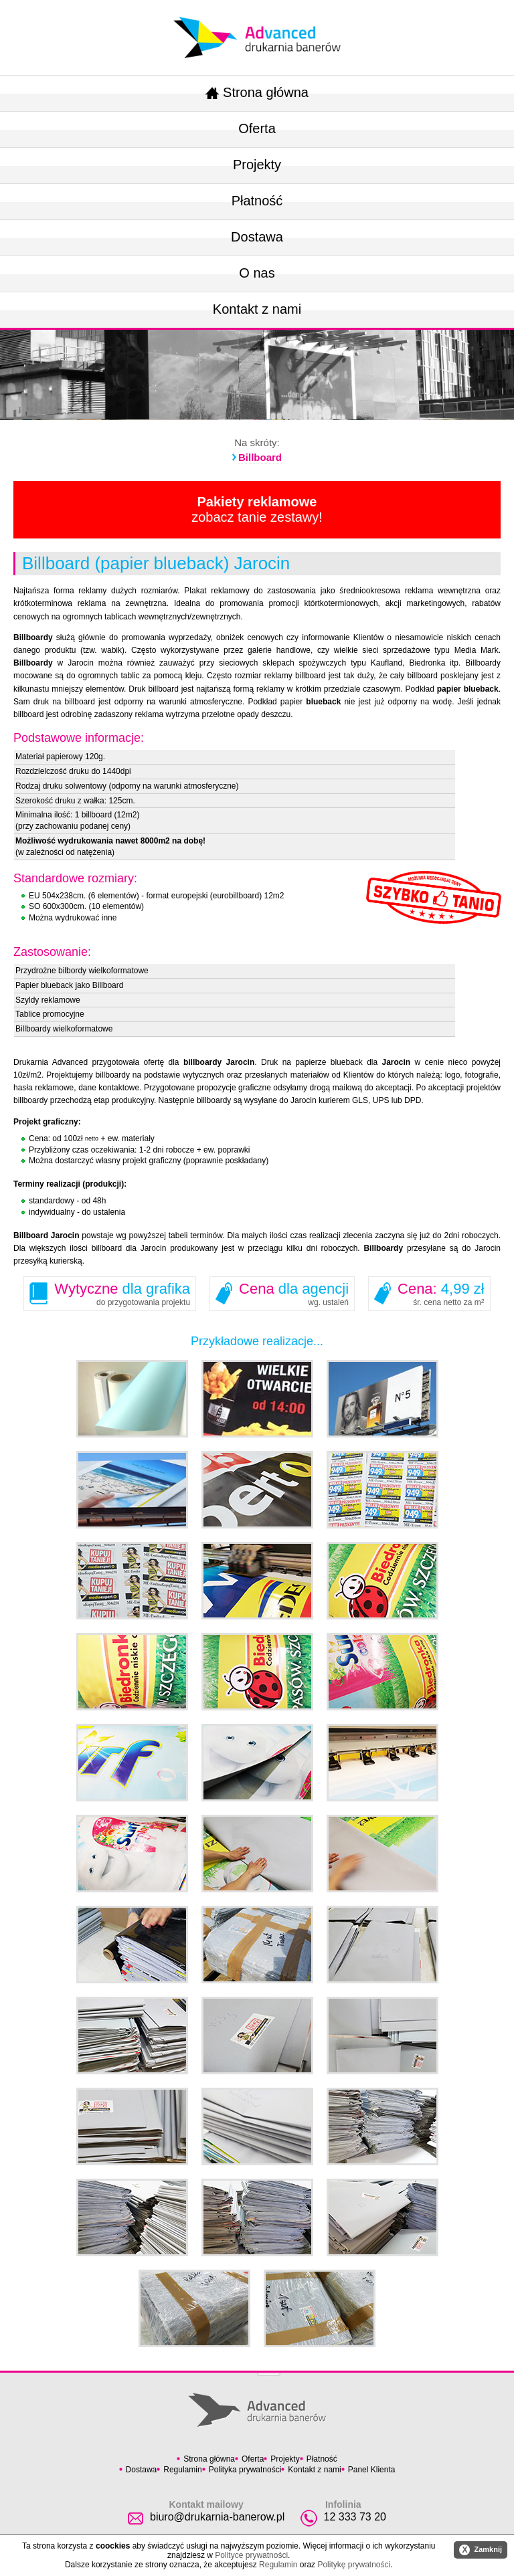 The image size is (514, 2576). What do you see at coordinates (257, 92) in the screenshot?
I see `Strona główna` at bounding box center [257, 92].